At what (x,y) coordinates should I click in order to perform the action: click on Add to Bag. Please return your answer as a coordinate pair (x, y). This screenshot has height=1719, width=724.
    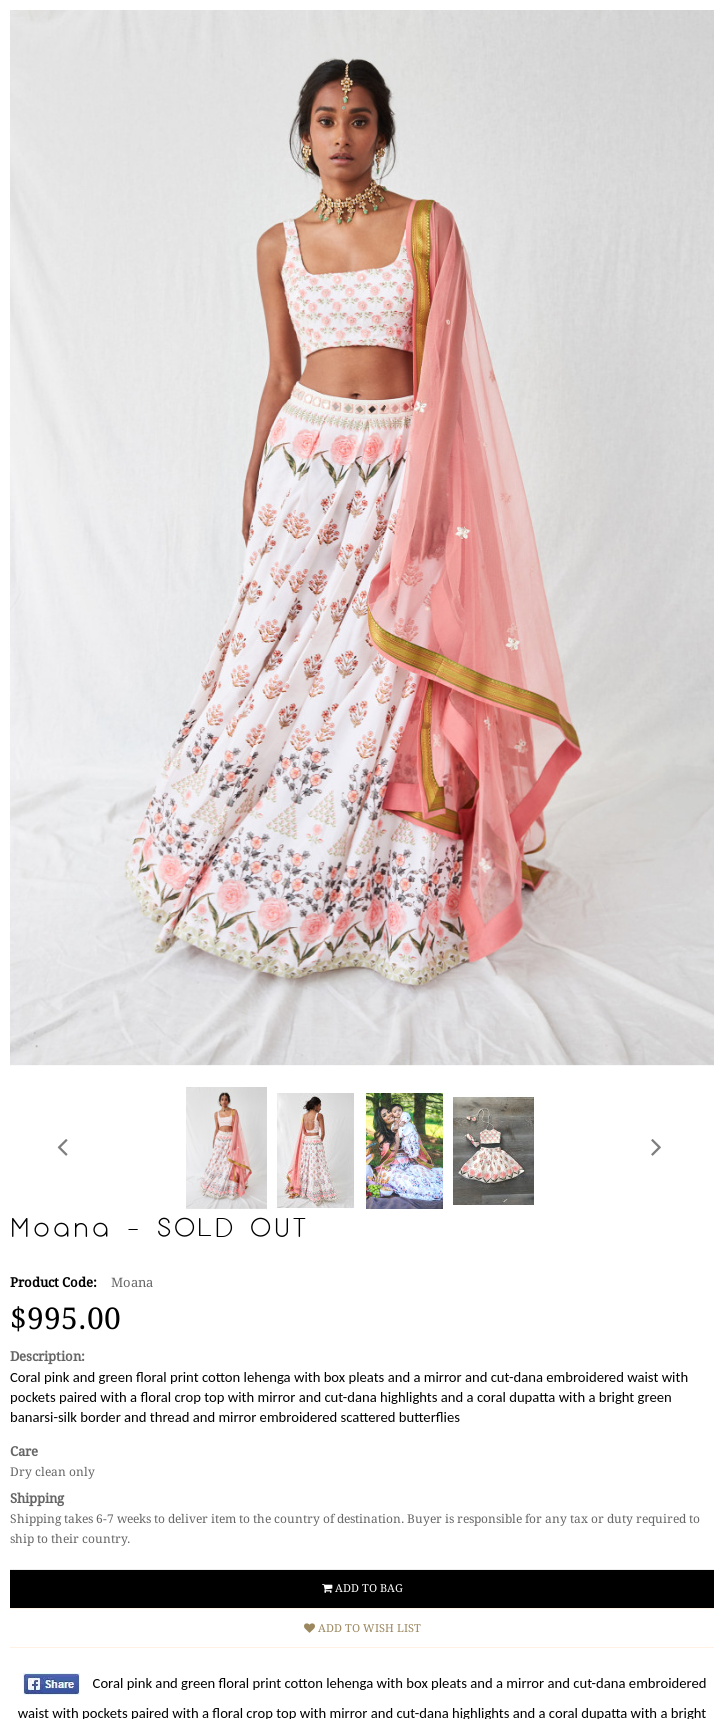
    Looking at the image, I should click on (362, 1588).